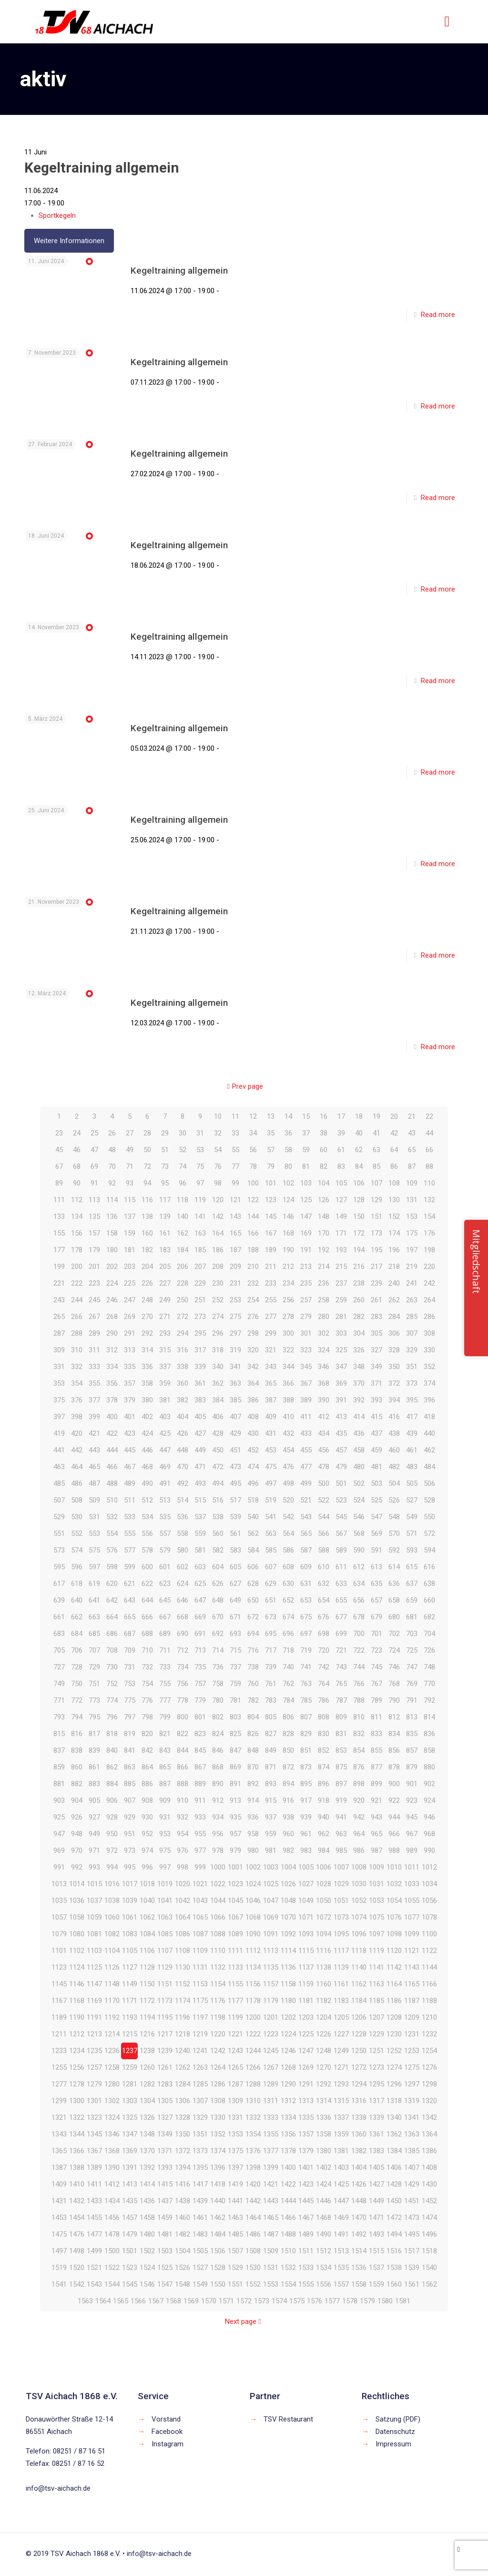 The height and width of the screenshot is (2576, 488). What do you see at coordinates (94, 1400) in the screenshot?
I see `377` at bounding box center [94, 1400].